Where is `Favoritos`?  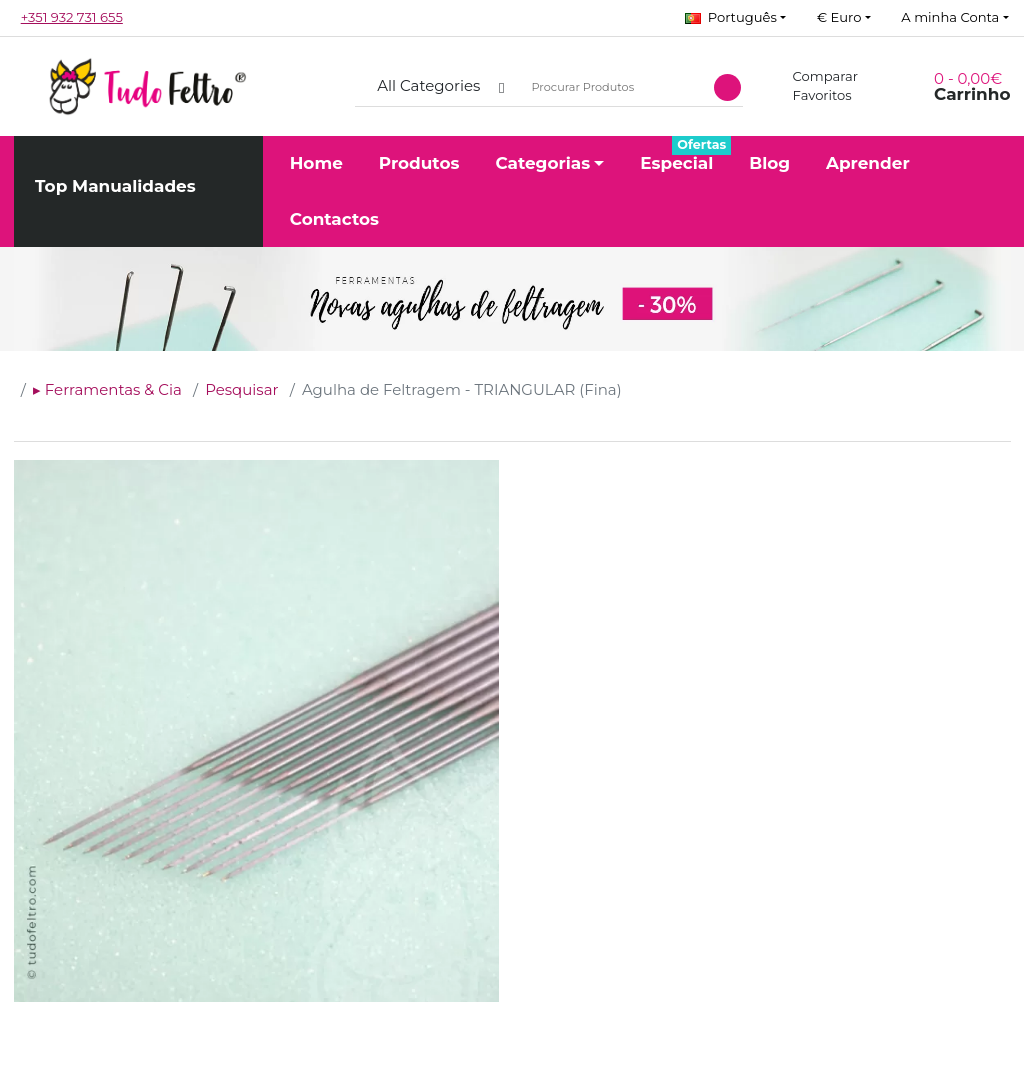 Favoritos is located at coordinates (810, 95).